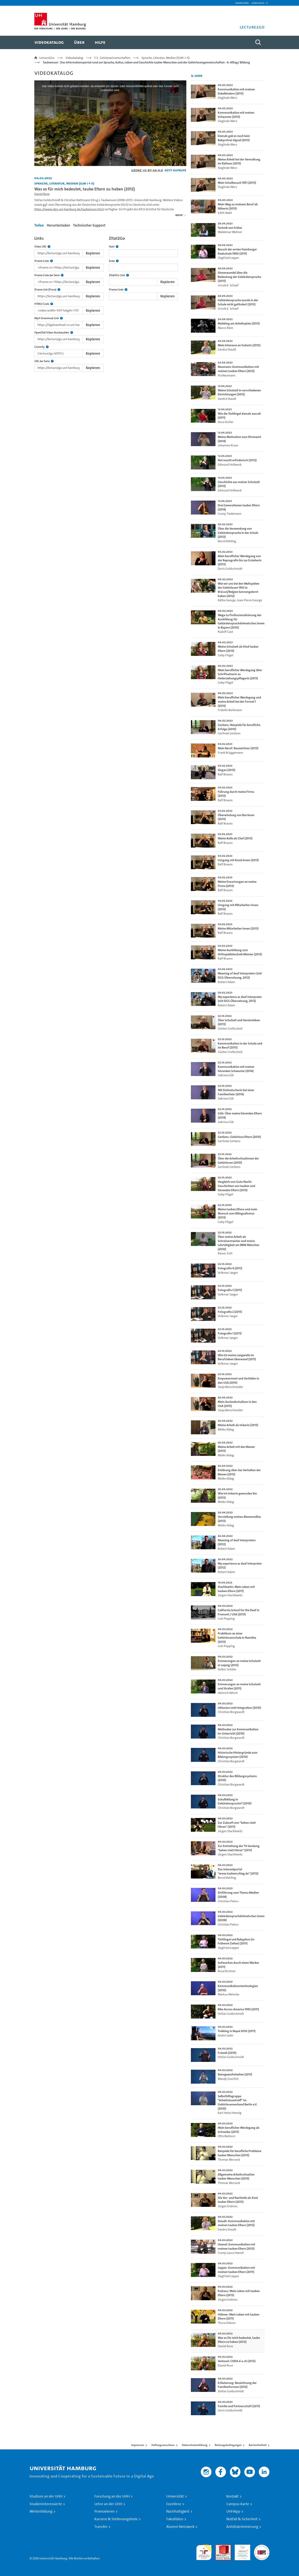 This screenshot has width=299, height=2576. I want to click on Transfer, so click(101, 2526).